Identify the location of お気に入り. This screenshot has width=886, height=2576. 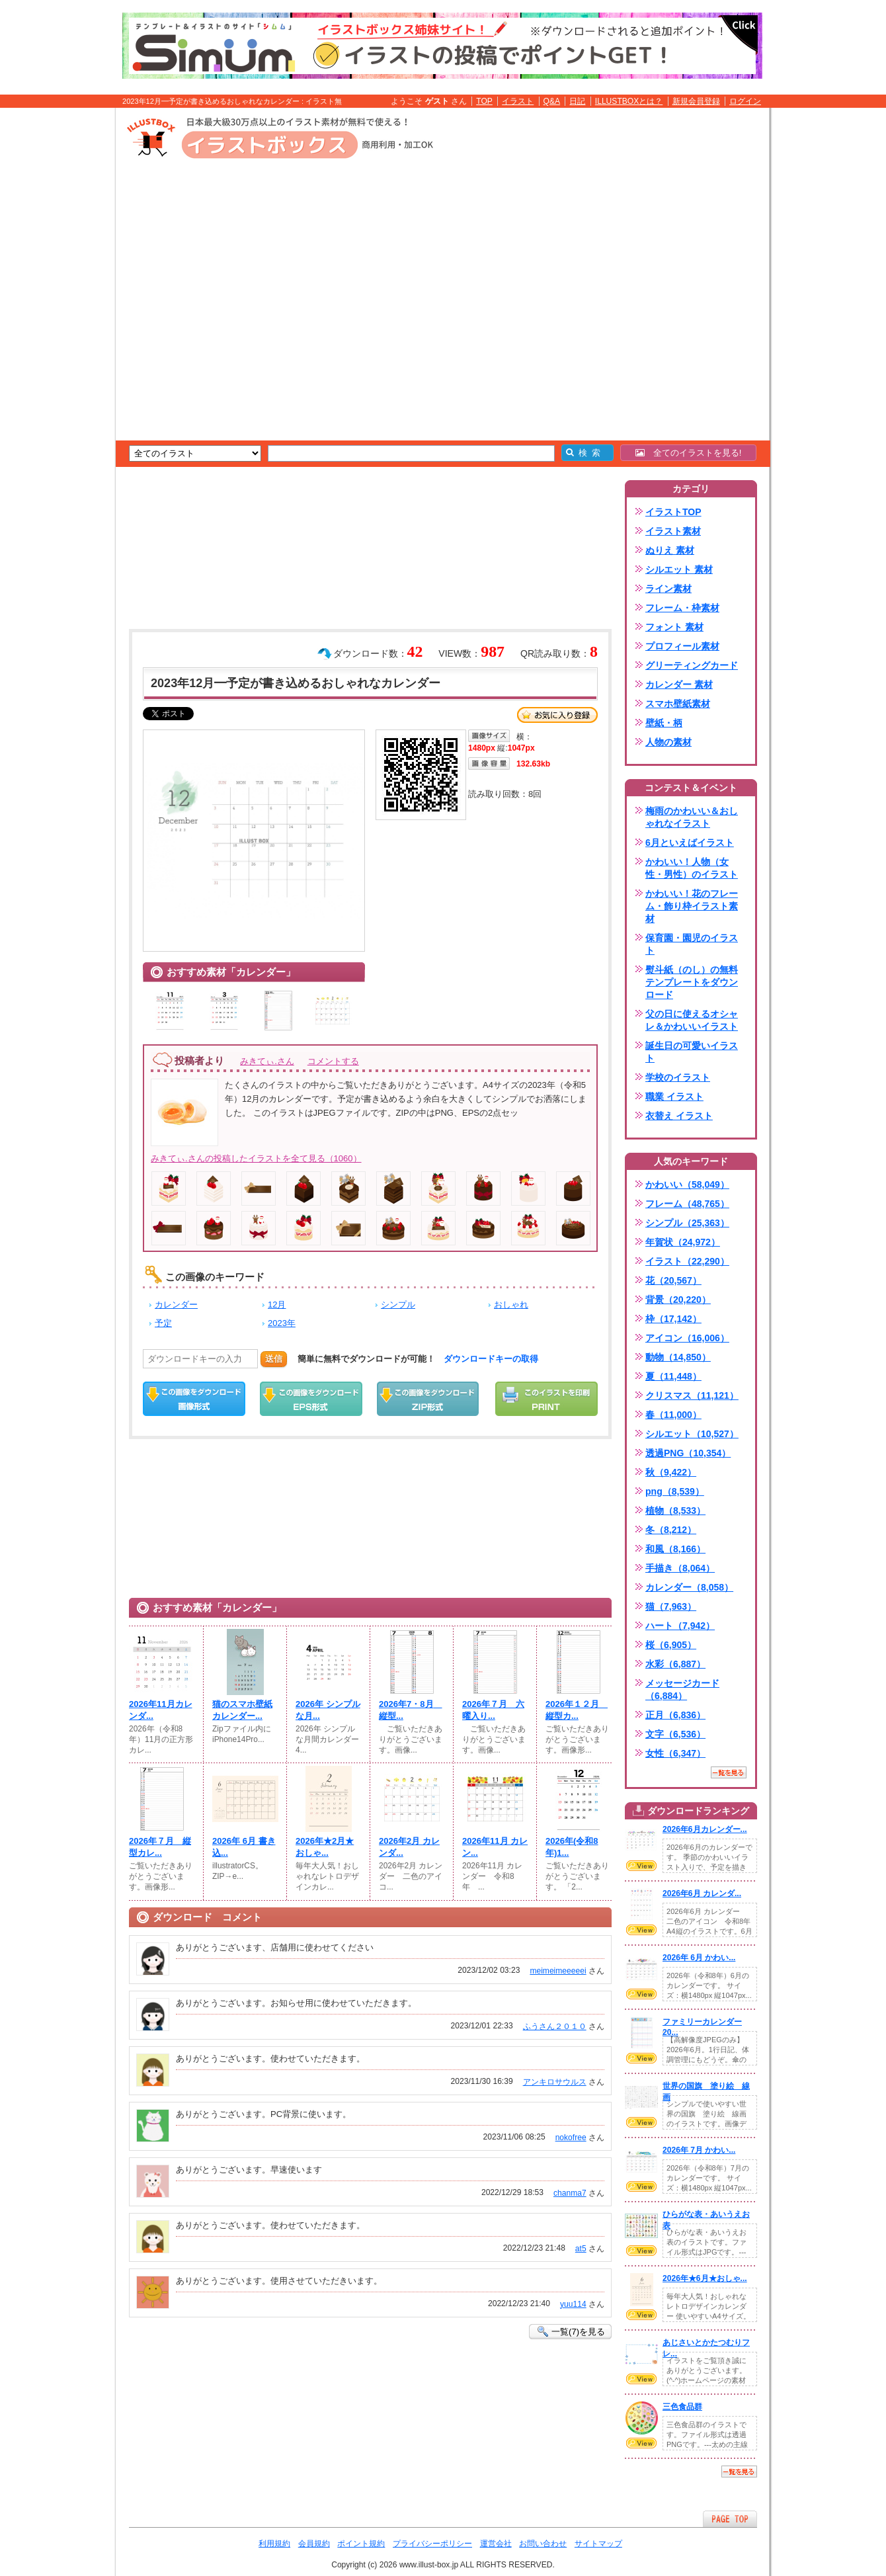
(557, 715).